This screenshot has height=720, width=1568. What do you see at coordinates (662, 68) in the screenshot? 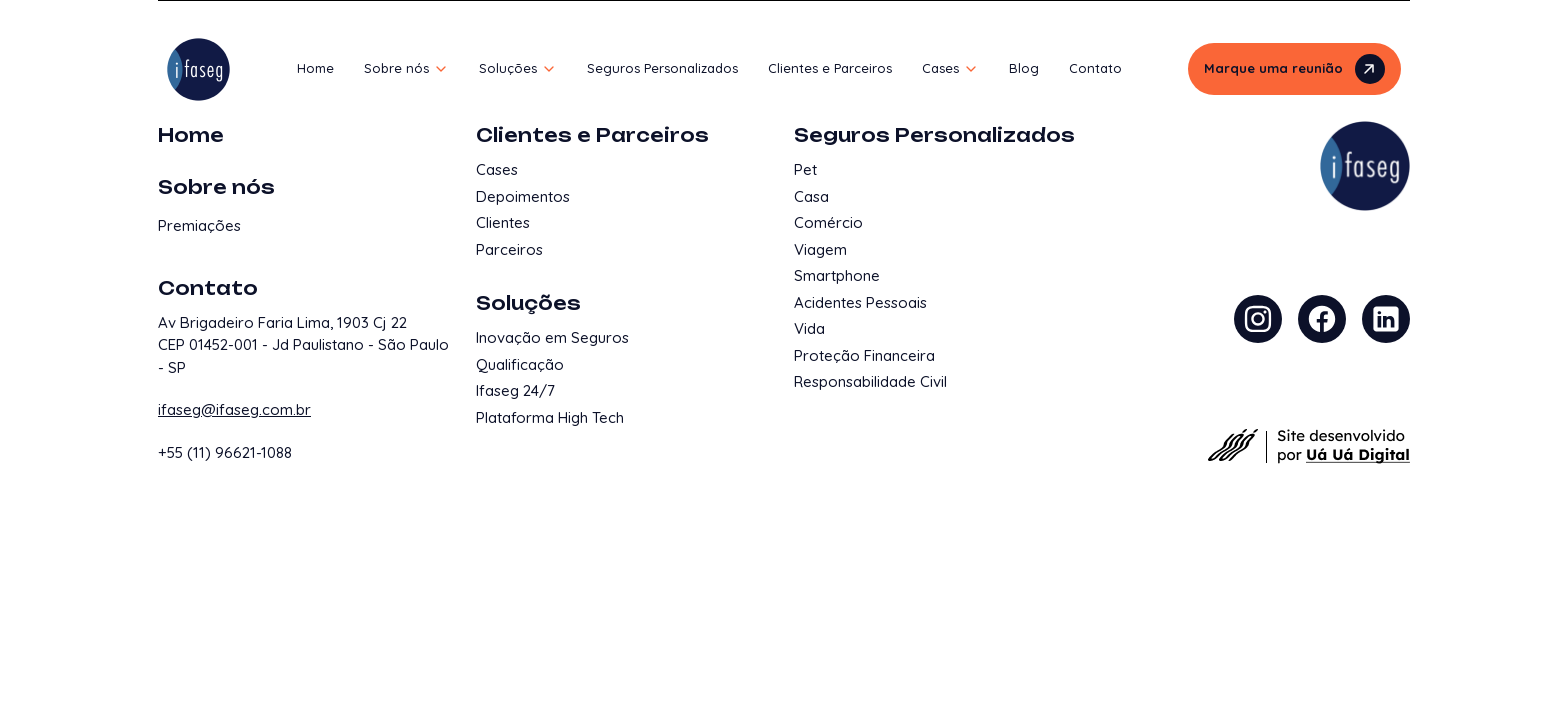
I see `Seguros Personalizados` at bounding box center [662, 68].